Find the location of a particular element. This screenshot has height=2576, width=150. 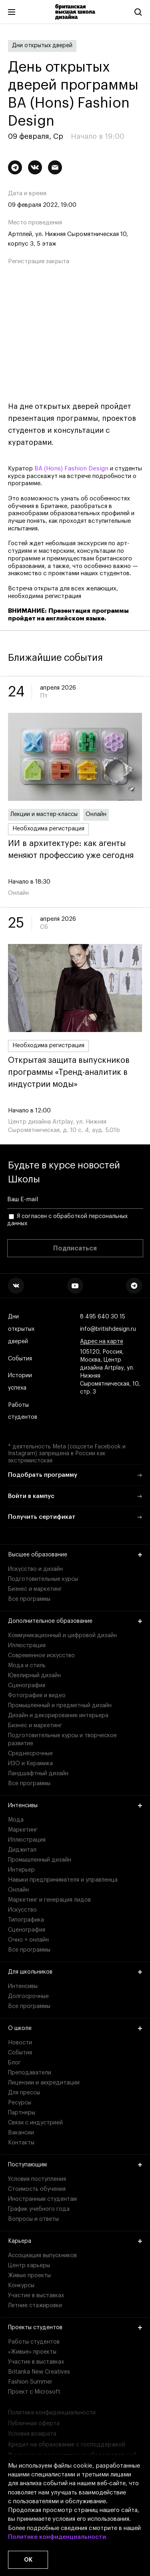

Вакансии is located at coordinates (21, 2133).